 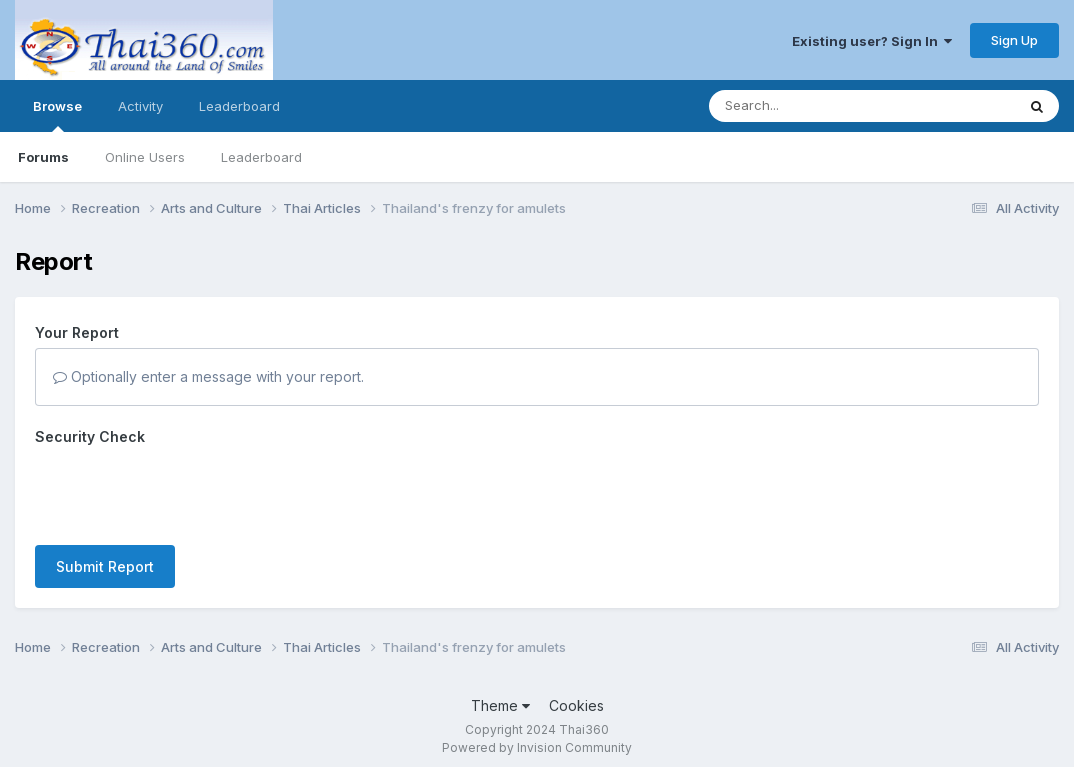 I want to click on Submit Report [button], so click(x=105, y=488).